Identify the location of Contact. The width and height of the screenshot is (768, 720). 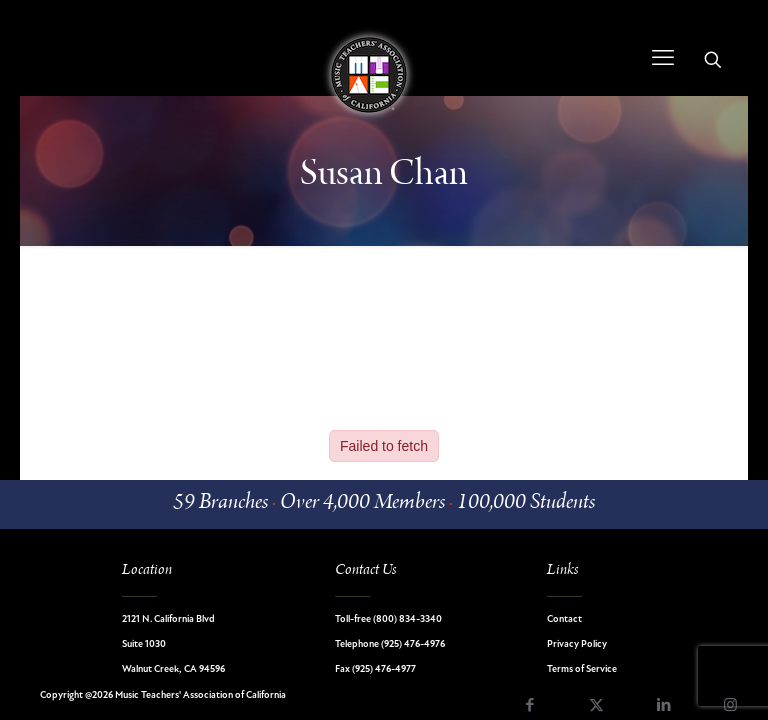
(564, 619).